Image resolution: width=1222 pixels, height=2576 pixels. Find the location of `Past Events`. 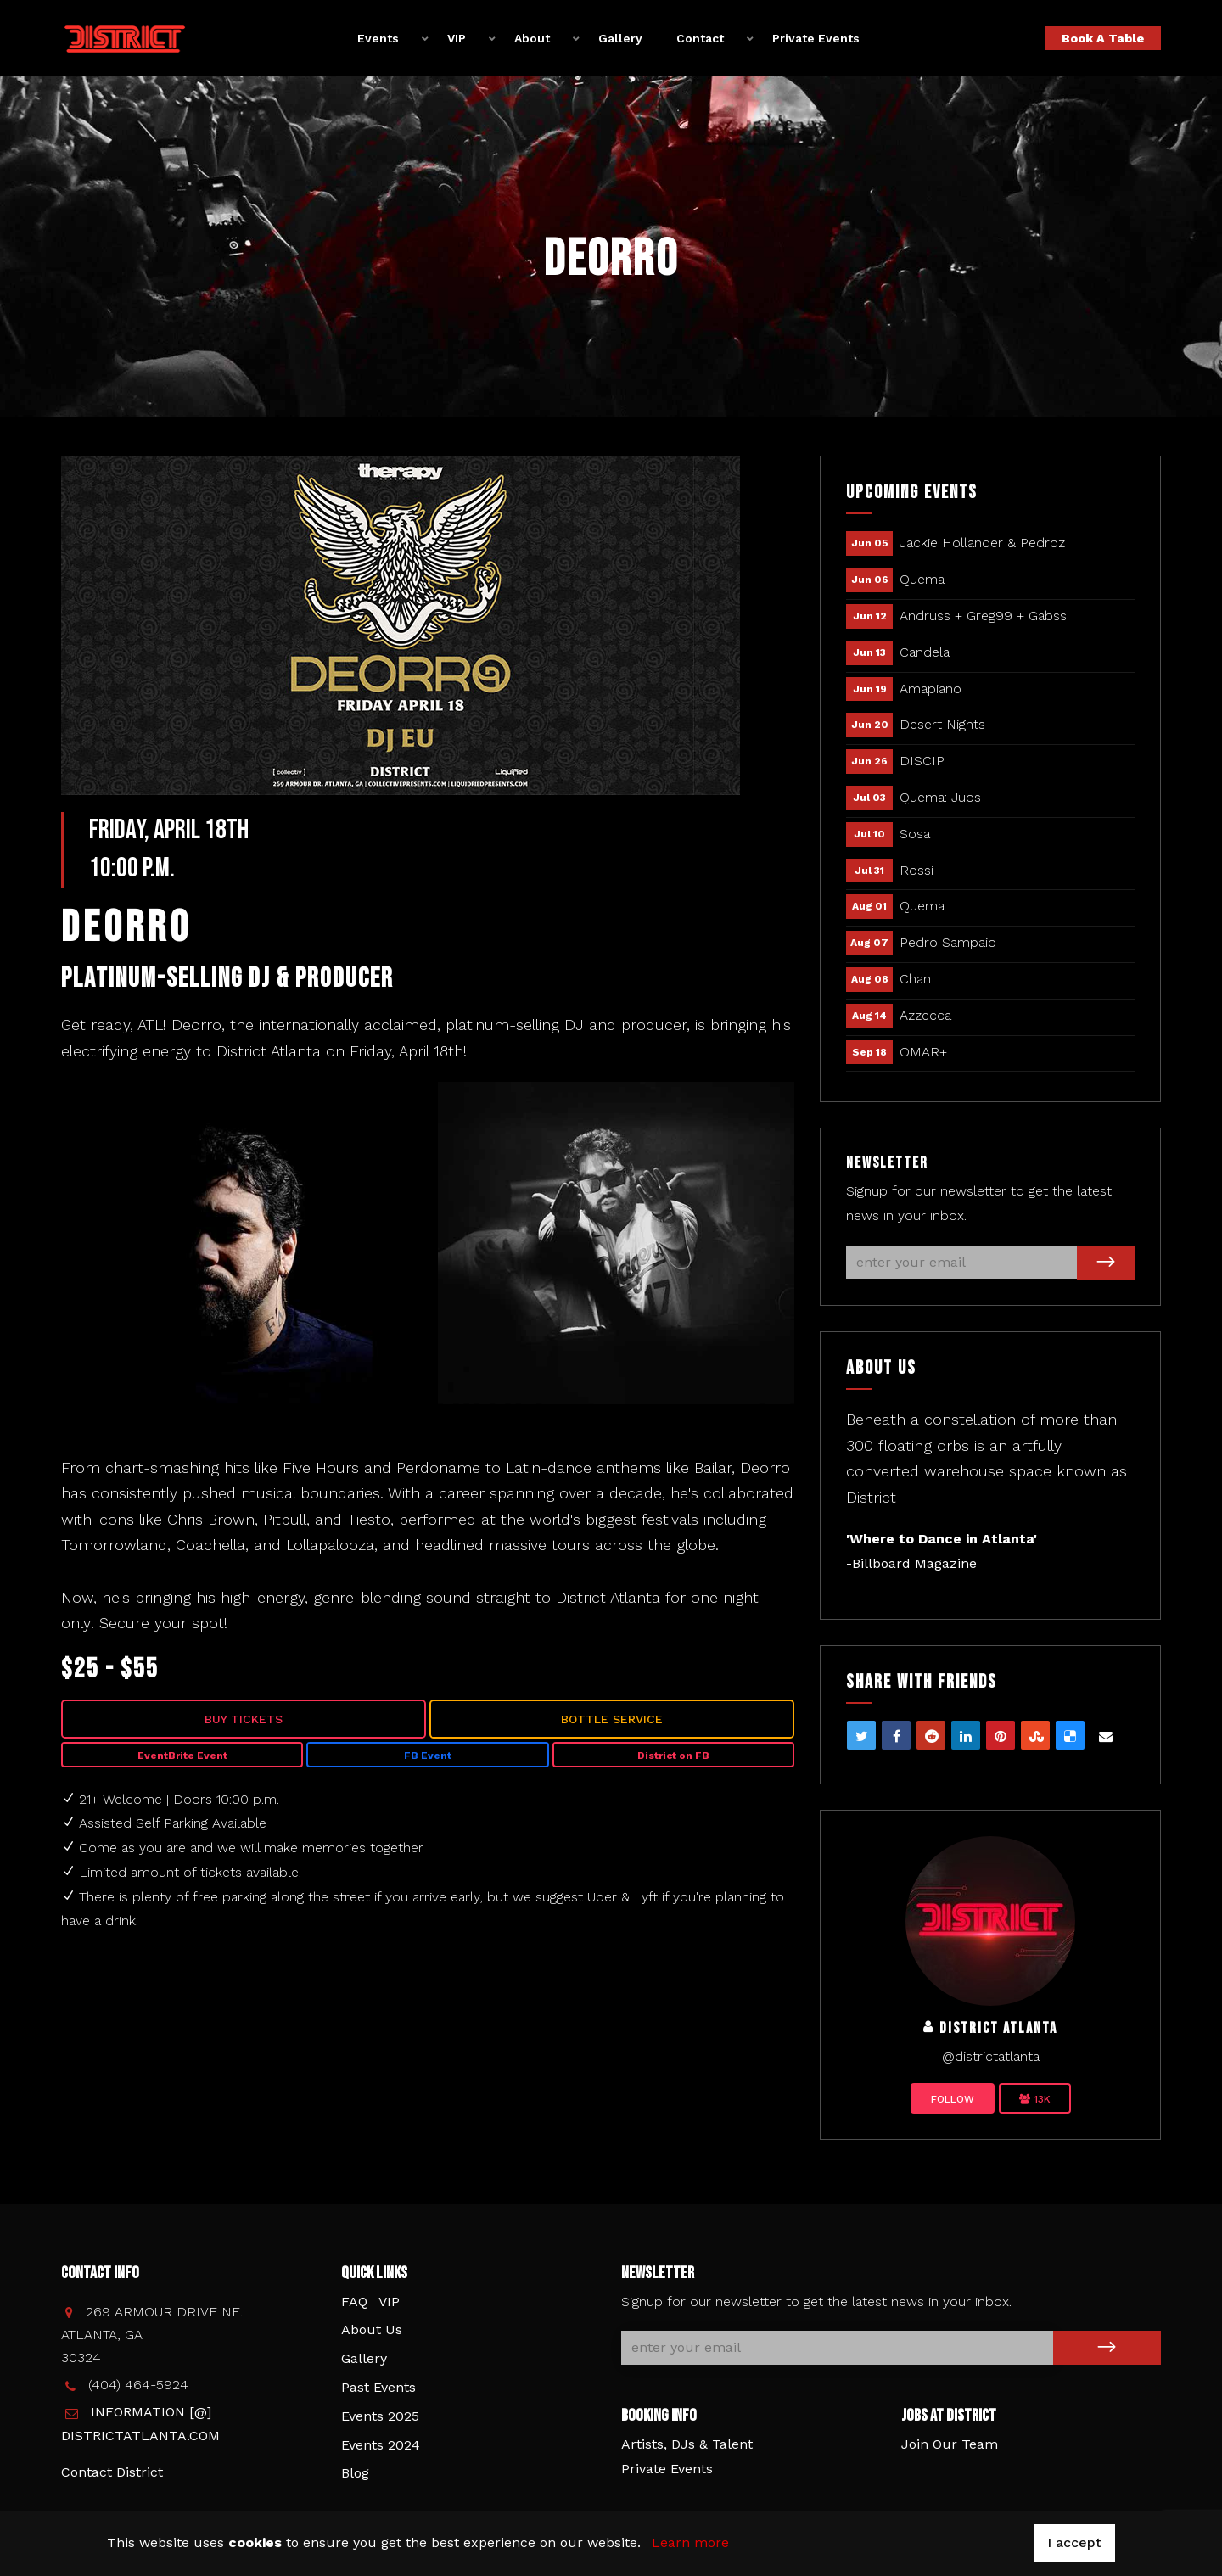

Past Events is located at coordinates (378, 2387).